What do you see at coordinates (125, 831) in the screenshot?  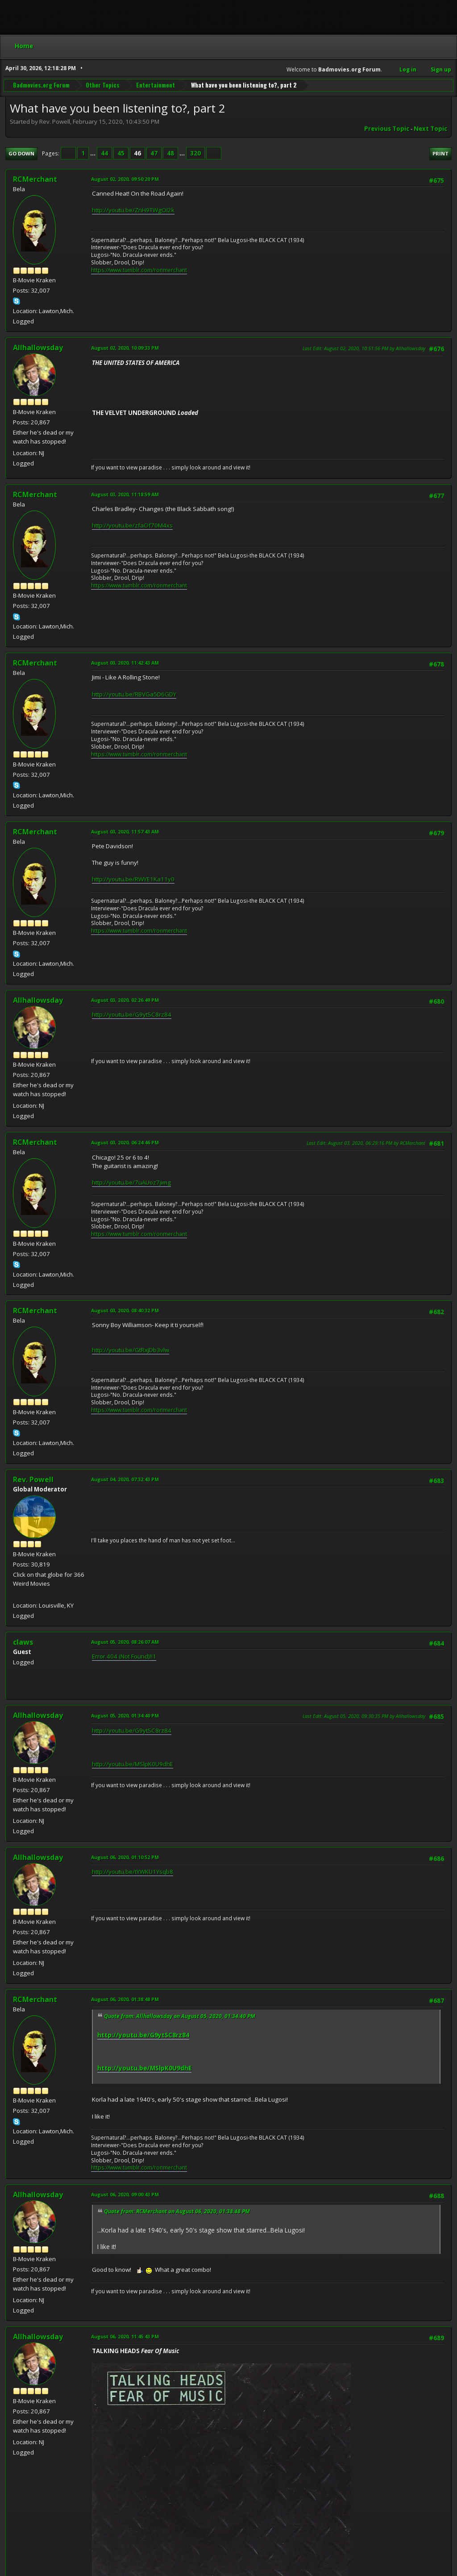 I see `August 03, 2020, 11:57:43 AM` at bounding box center [125, 831].